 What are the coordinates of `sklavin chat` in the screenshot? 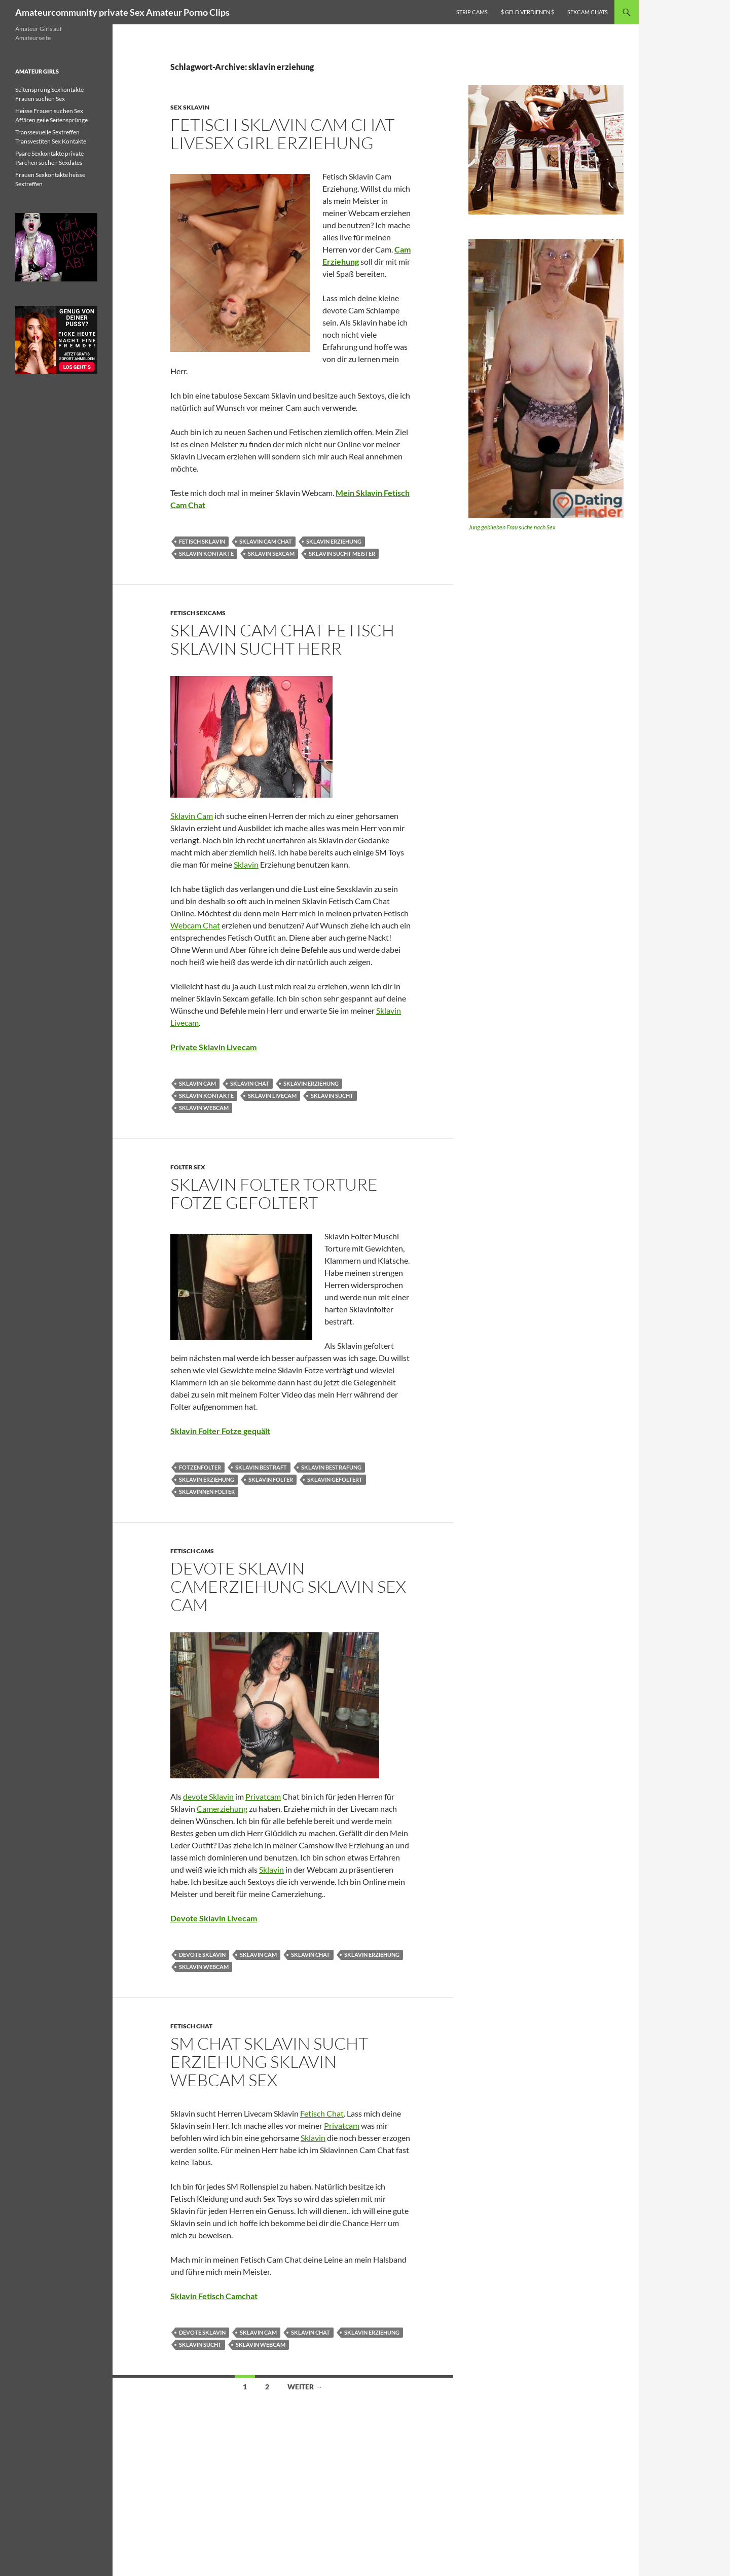 It's located at (249, 1083).